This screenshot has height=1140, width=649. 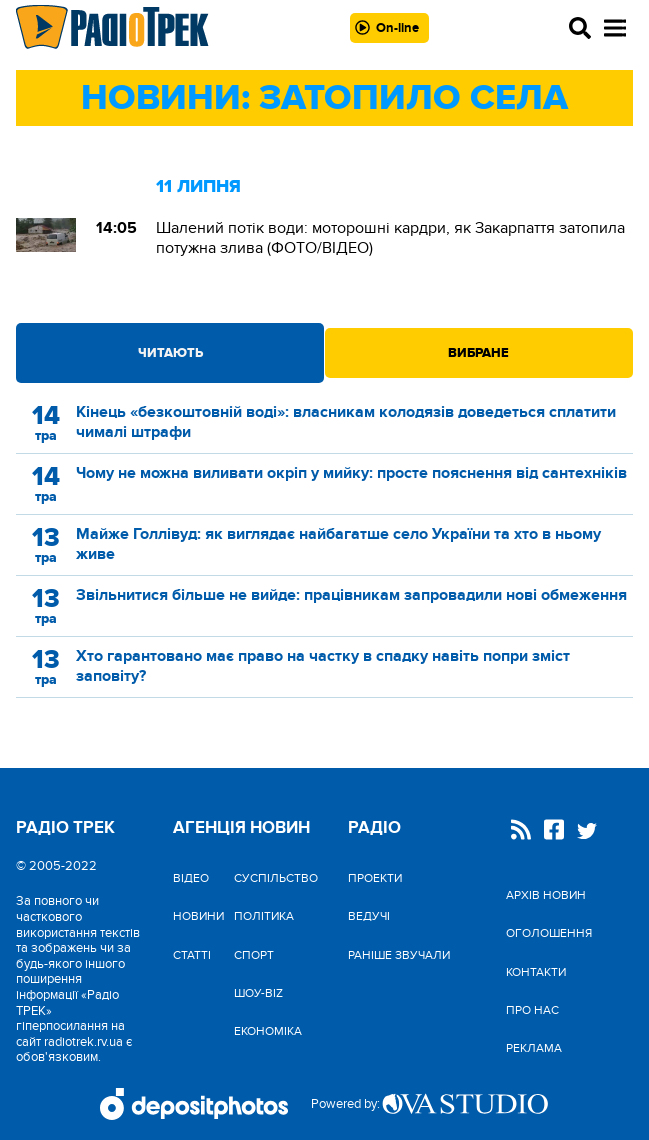 I want to click on Новини, so click(x=198, y=916).